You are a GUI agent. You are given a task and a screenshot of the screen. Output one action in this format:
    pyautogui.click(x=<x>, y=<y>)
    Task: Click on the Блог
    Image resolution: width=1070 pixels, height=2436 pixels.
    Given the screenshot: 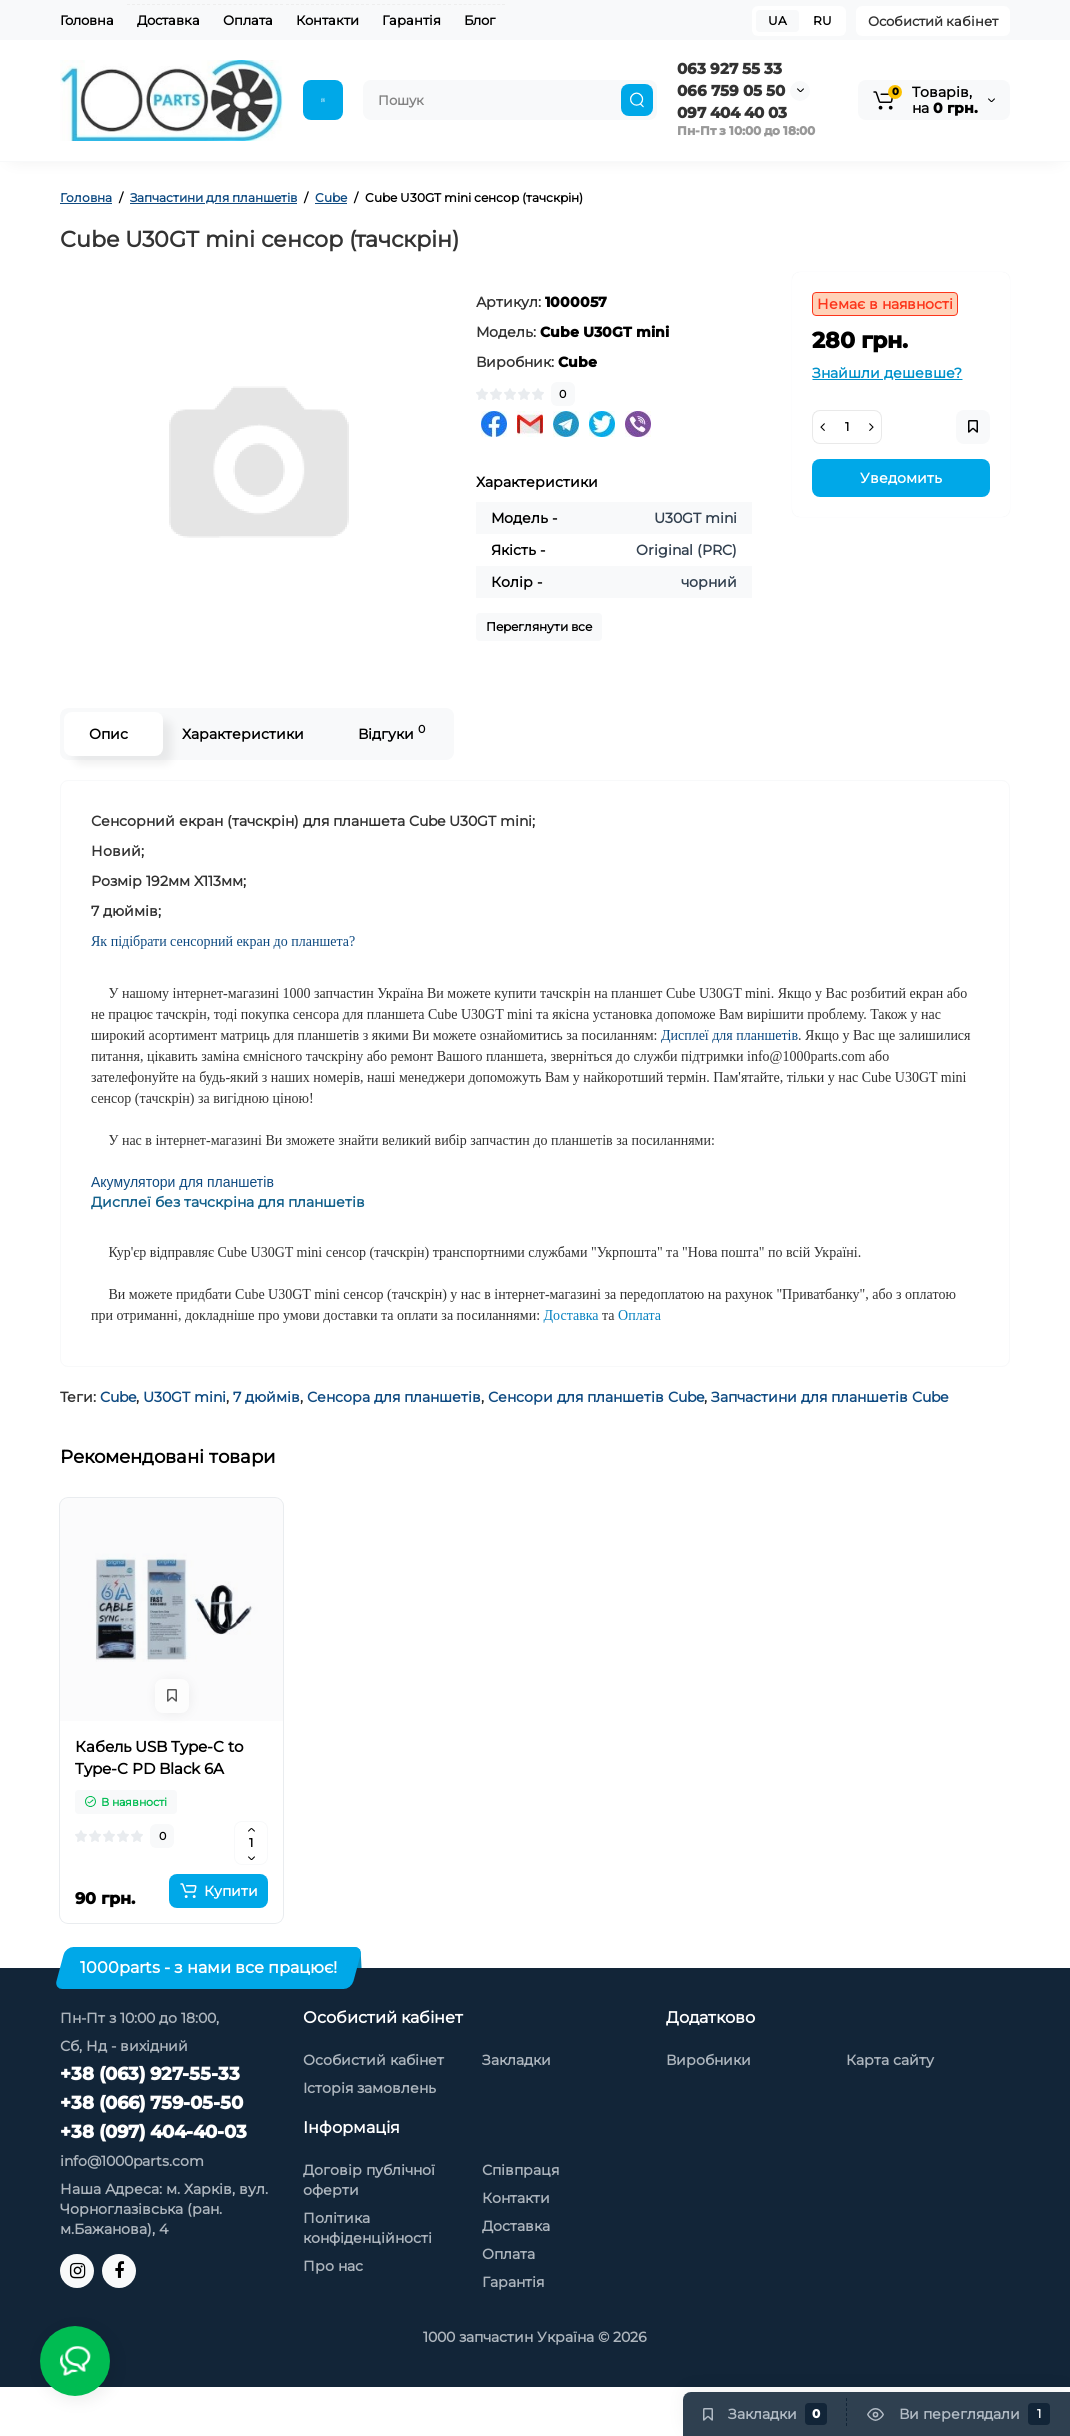 What is the action you would take?
    pyautogui.click(x=479, y=20)
    